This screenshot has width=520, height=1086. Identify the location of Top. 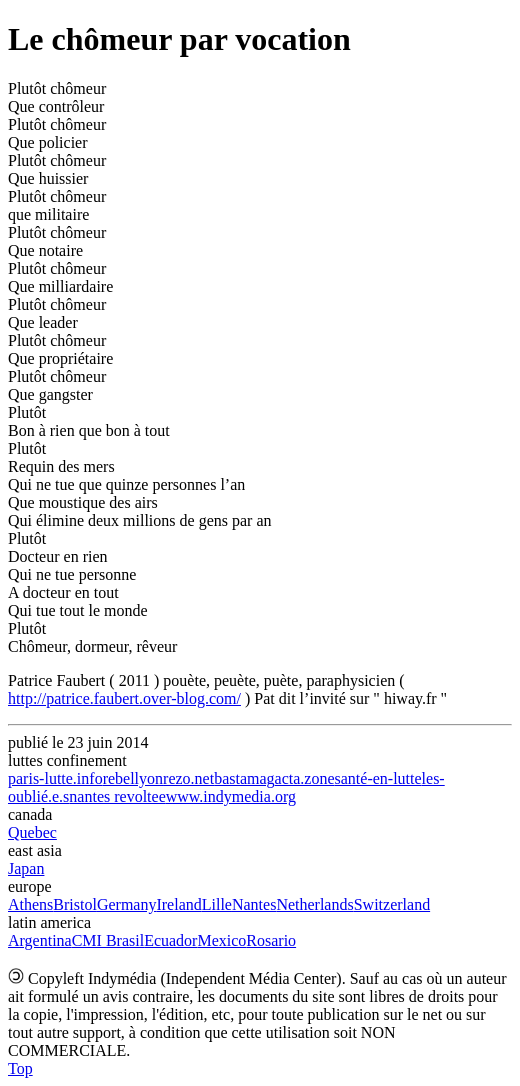
(20, 1068).